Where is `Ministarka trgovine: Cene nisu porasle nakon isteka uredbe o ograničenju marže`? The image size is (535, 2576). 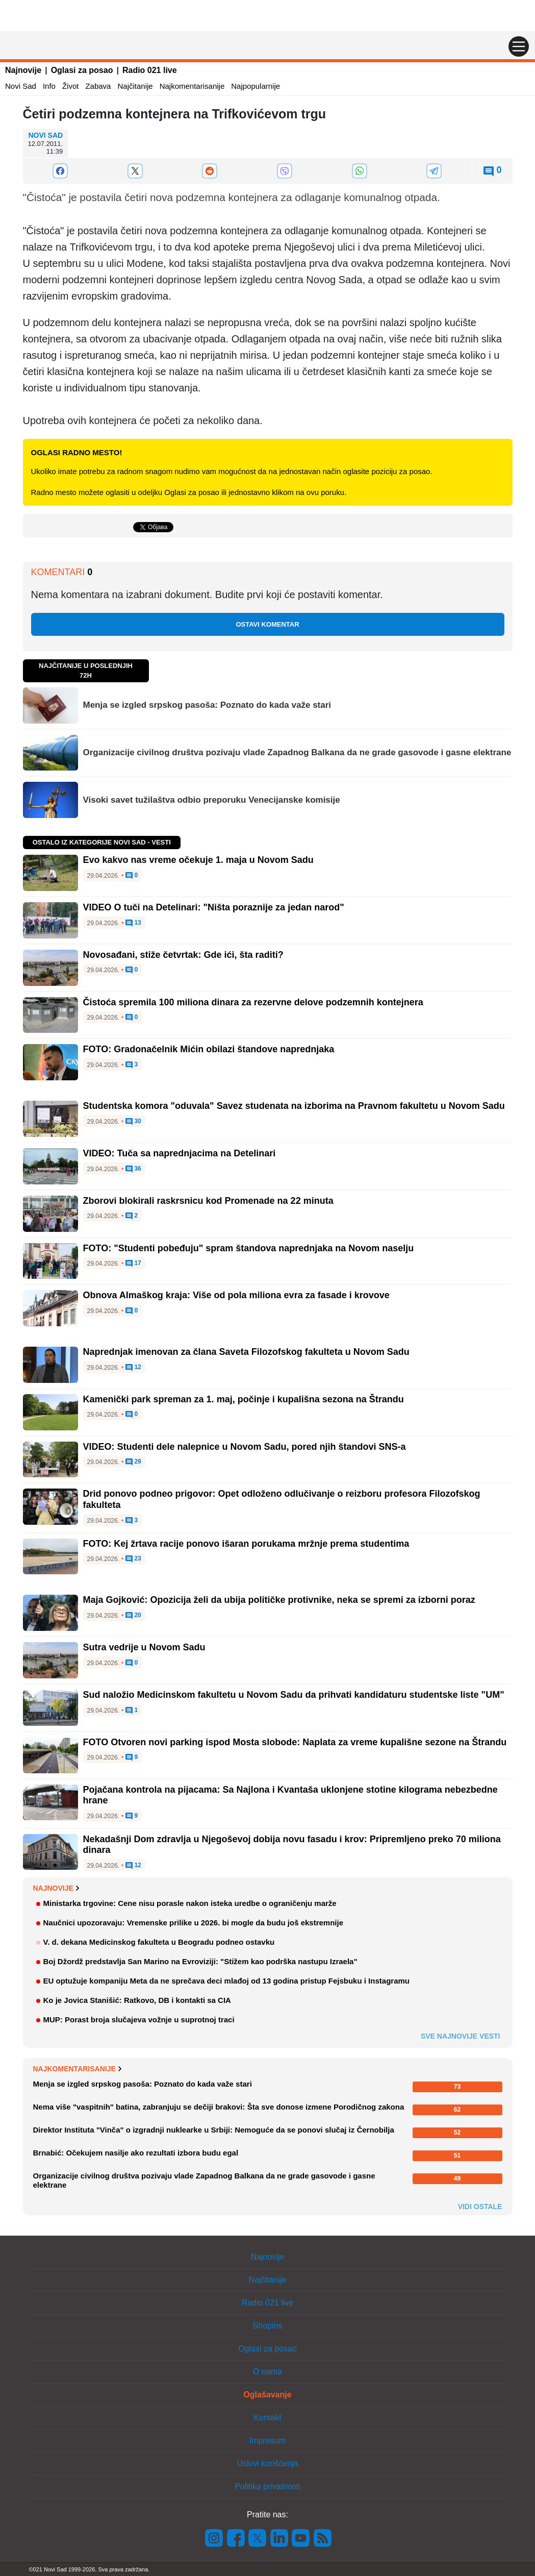
Ministarka trgovine: Cene nisu porasle nakon isteka uredbe o ograničenju marže is located at coordinates (190, 1903).